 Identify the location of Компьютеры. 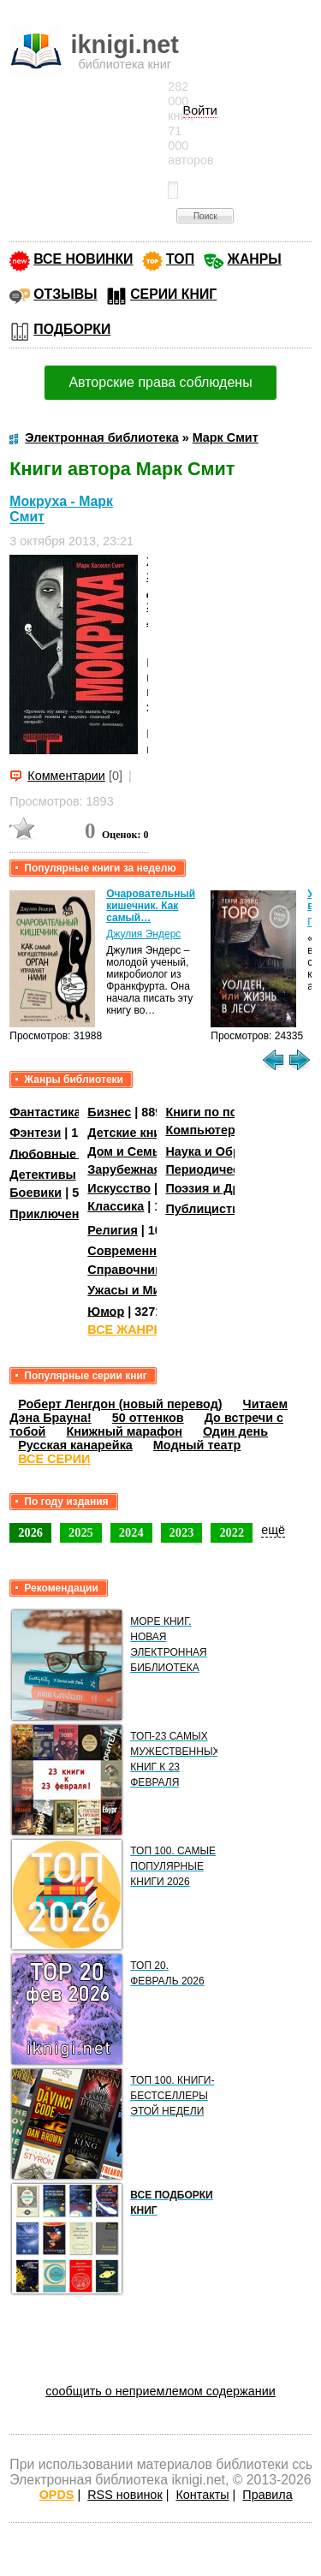
(205, 1130).